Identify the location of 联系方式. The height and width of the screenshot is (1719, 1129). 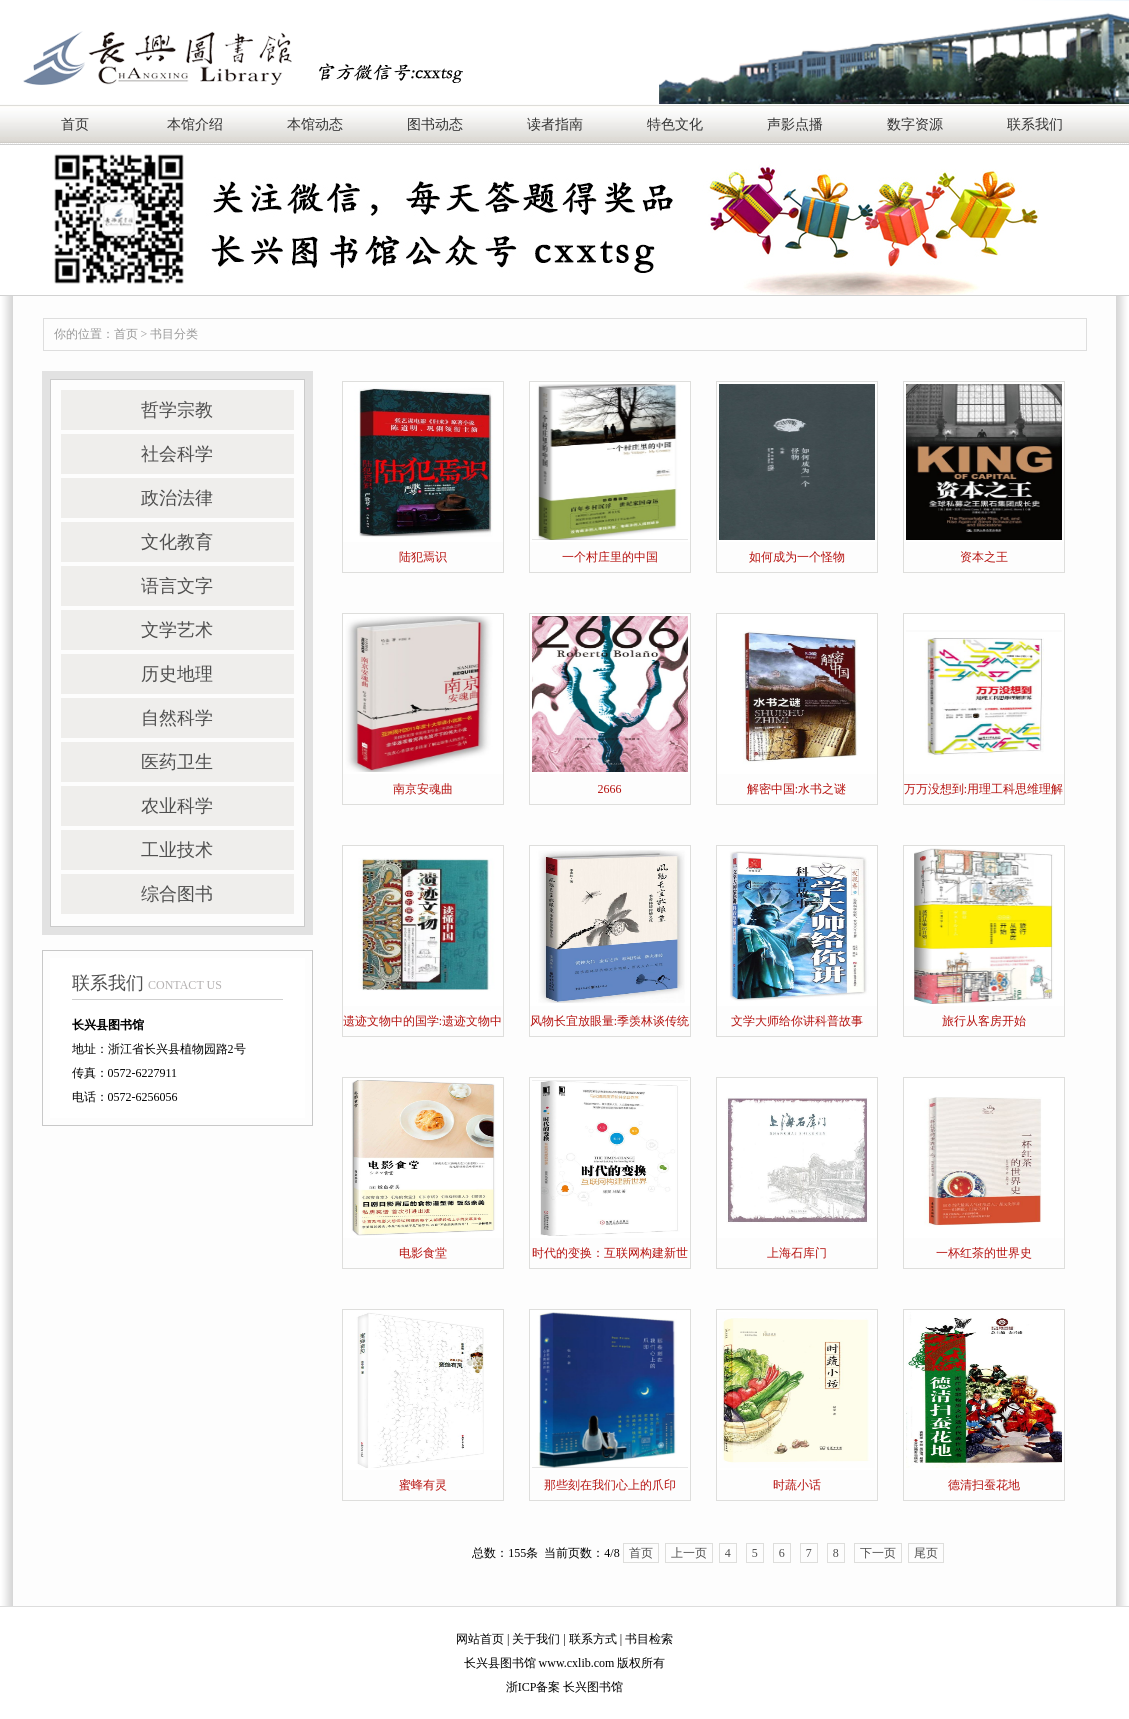
(593, 1639).